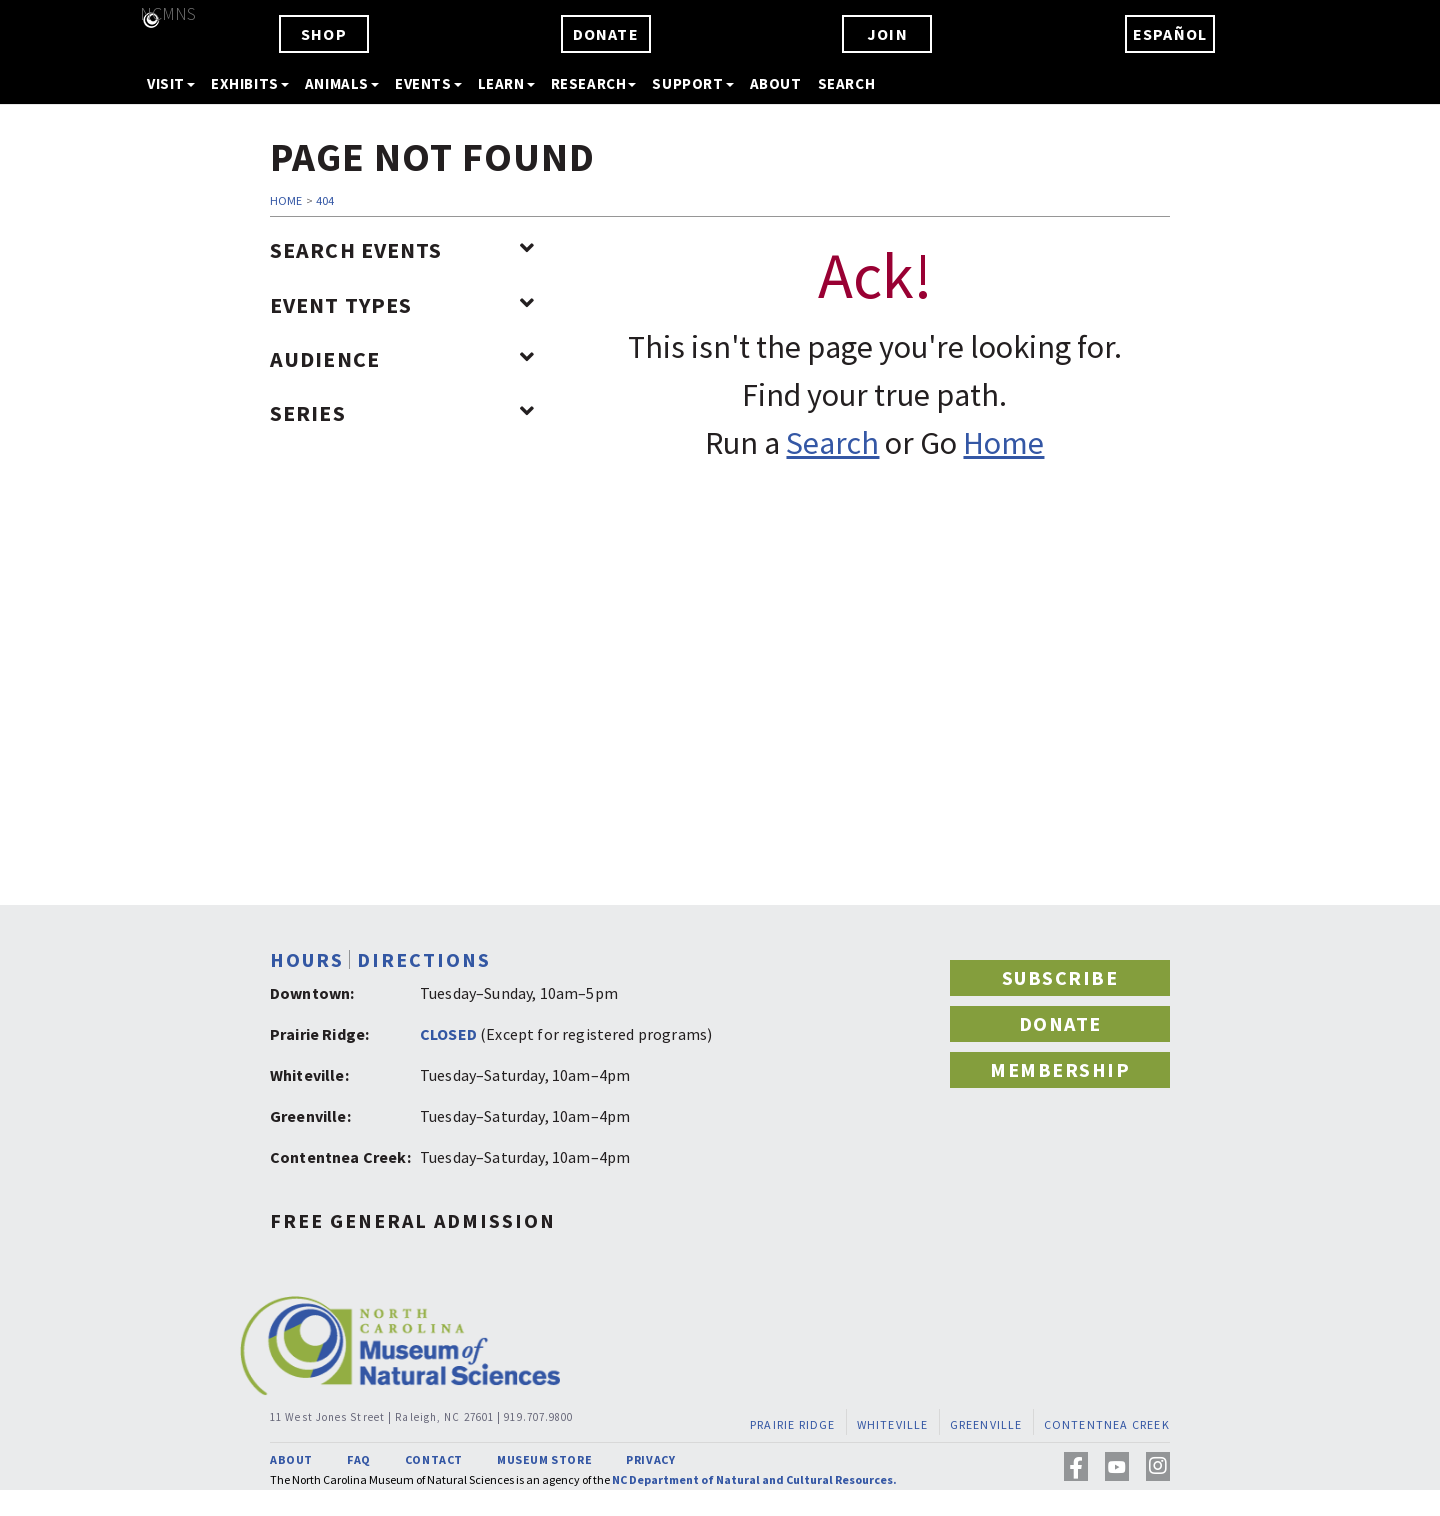 Image resolution: width=1440 pixels, height=1516 pixels. What do you see at coordinates (1107, 1424) in the screenshot?
I see `CONTENTNEA CREEK` at bounding box center [1107, 1424].